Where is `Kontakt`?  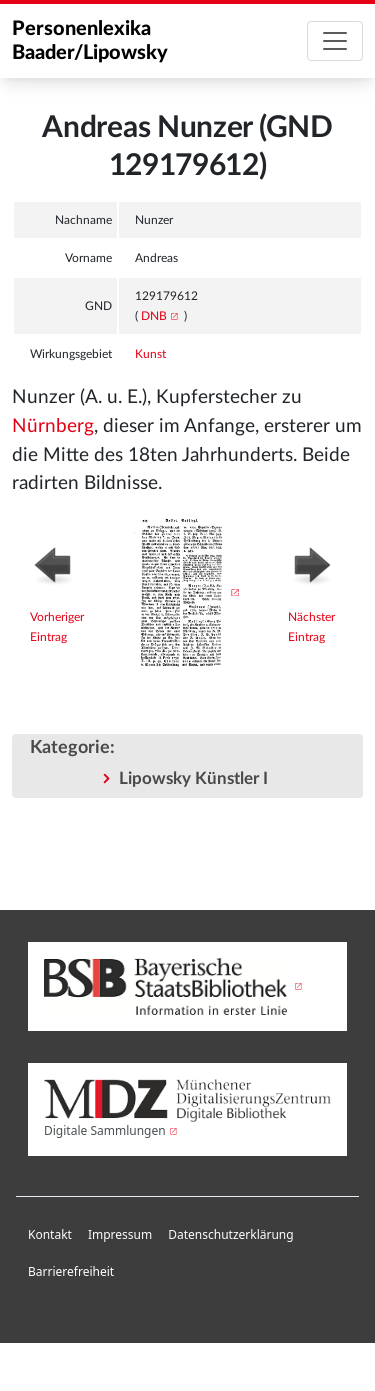
Kontakt is located at coordinates (50, 1234).